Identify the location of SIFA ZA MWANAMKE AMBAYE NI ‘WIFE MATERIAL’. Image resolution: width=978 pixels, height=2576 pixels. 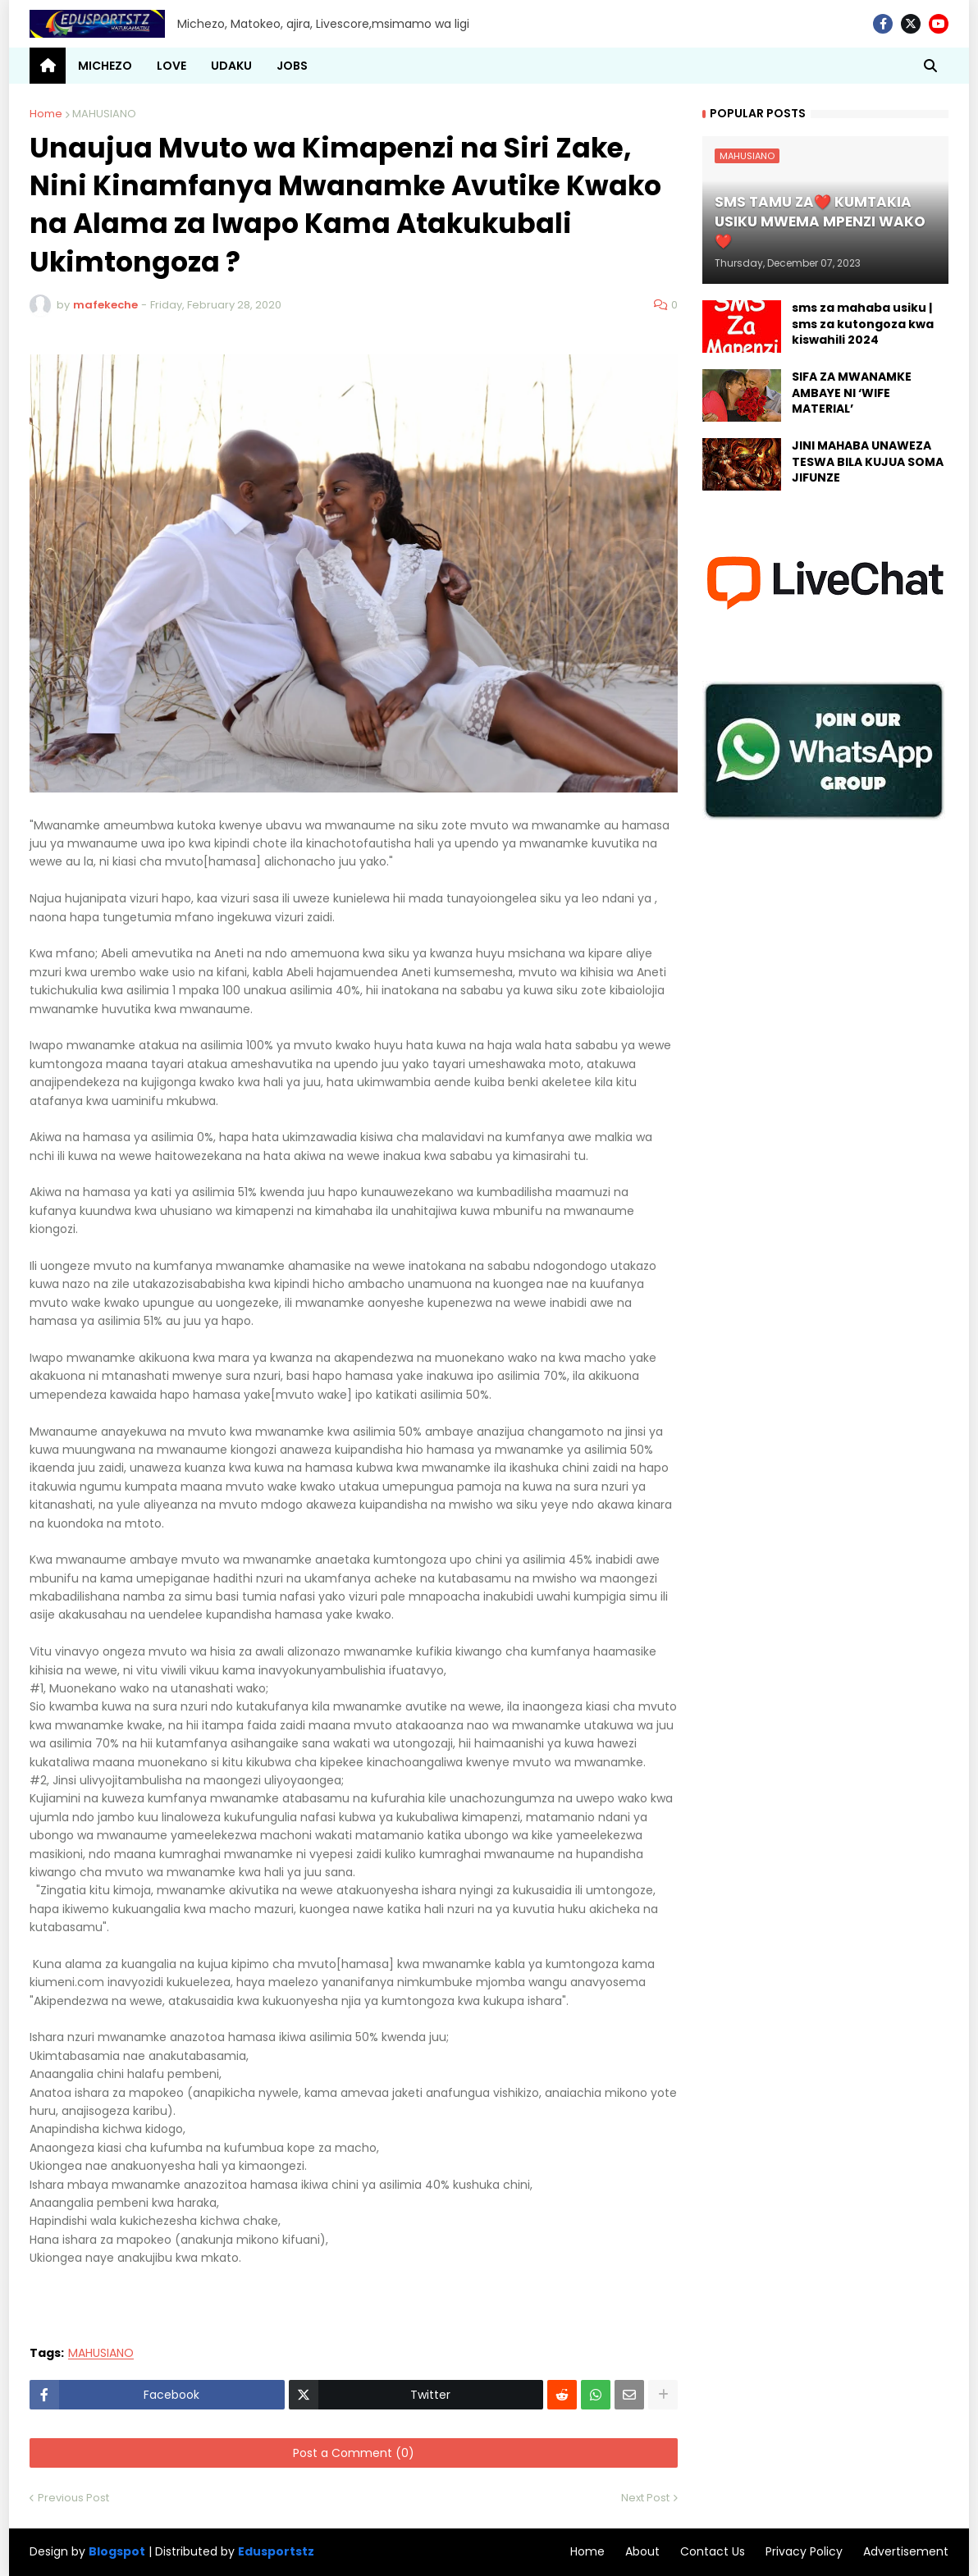
(852, 393).